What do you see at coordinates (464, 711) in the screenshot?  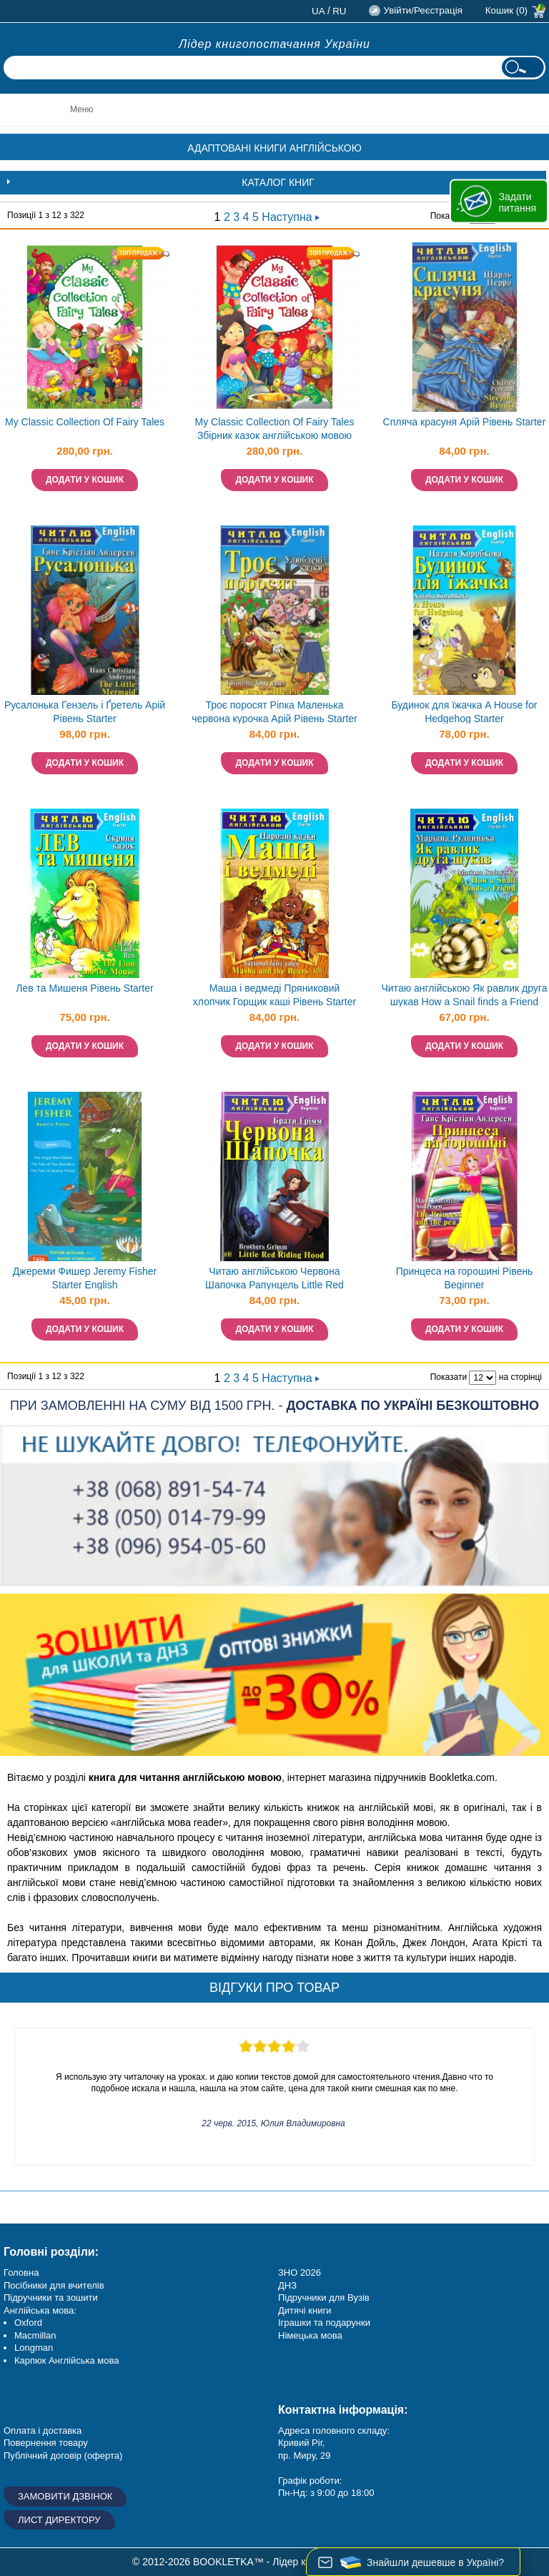 I see `Будинок для їжачка A House for Hedgehog Starter` at bounding box center [464, 711].